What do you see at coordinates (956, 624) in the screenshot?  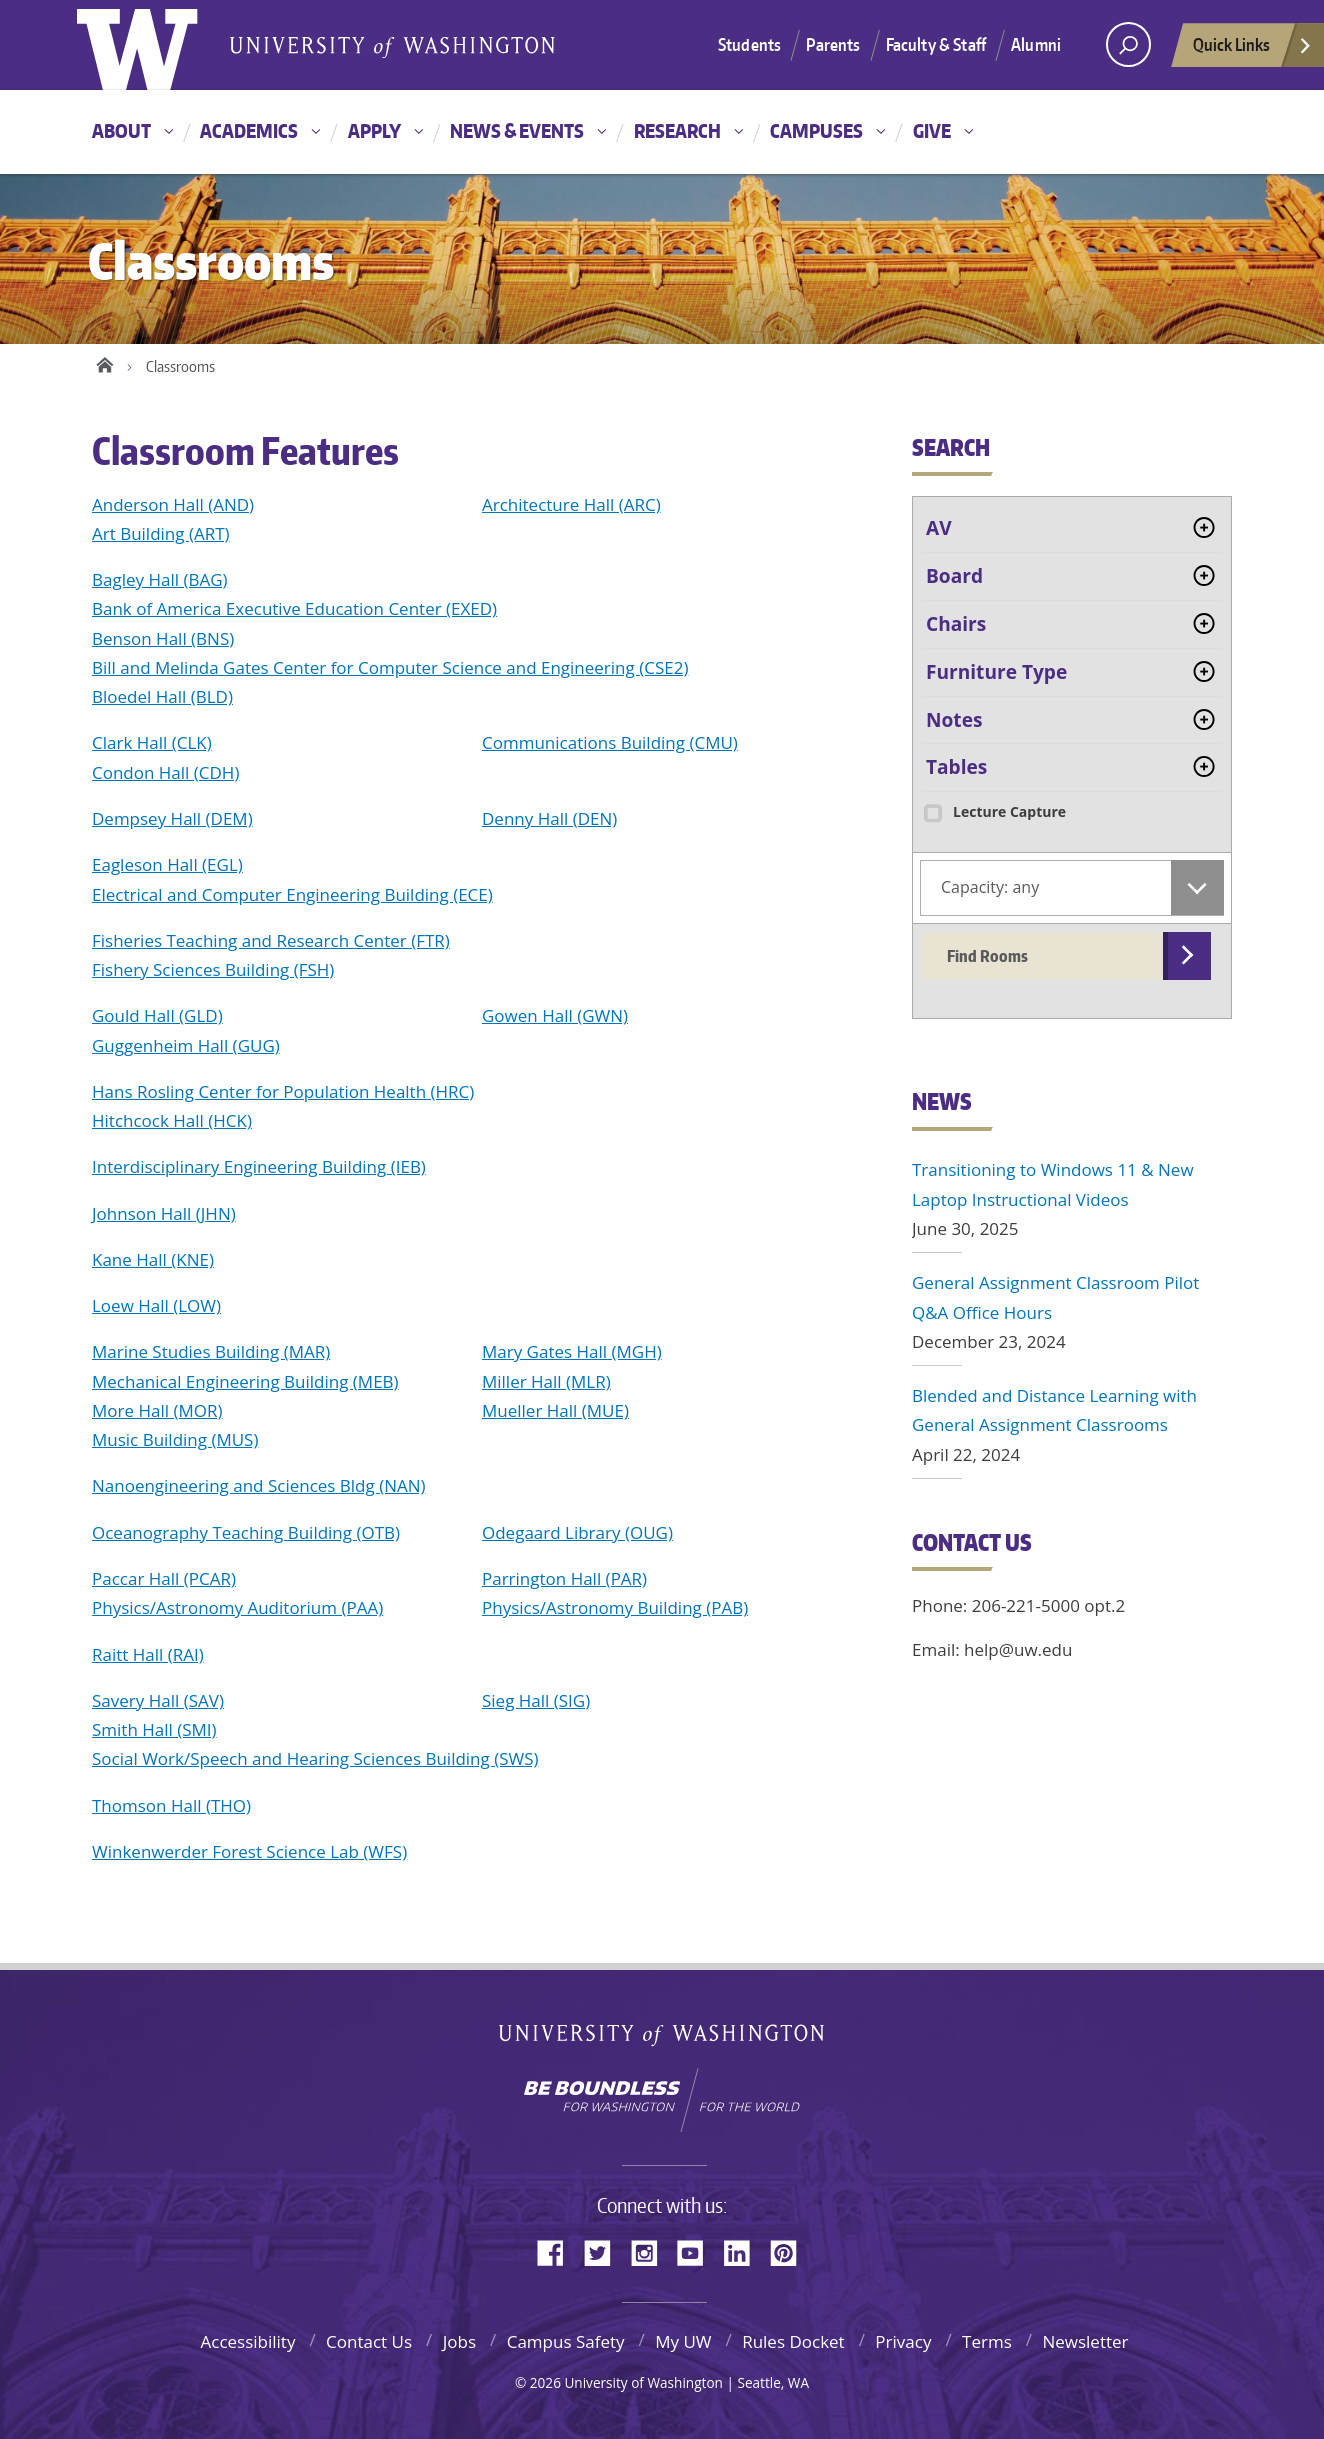 I see `Chairs [tab]` at bounding box center [956, 624].